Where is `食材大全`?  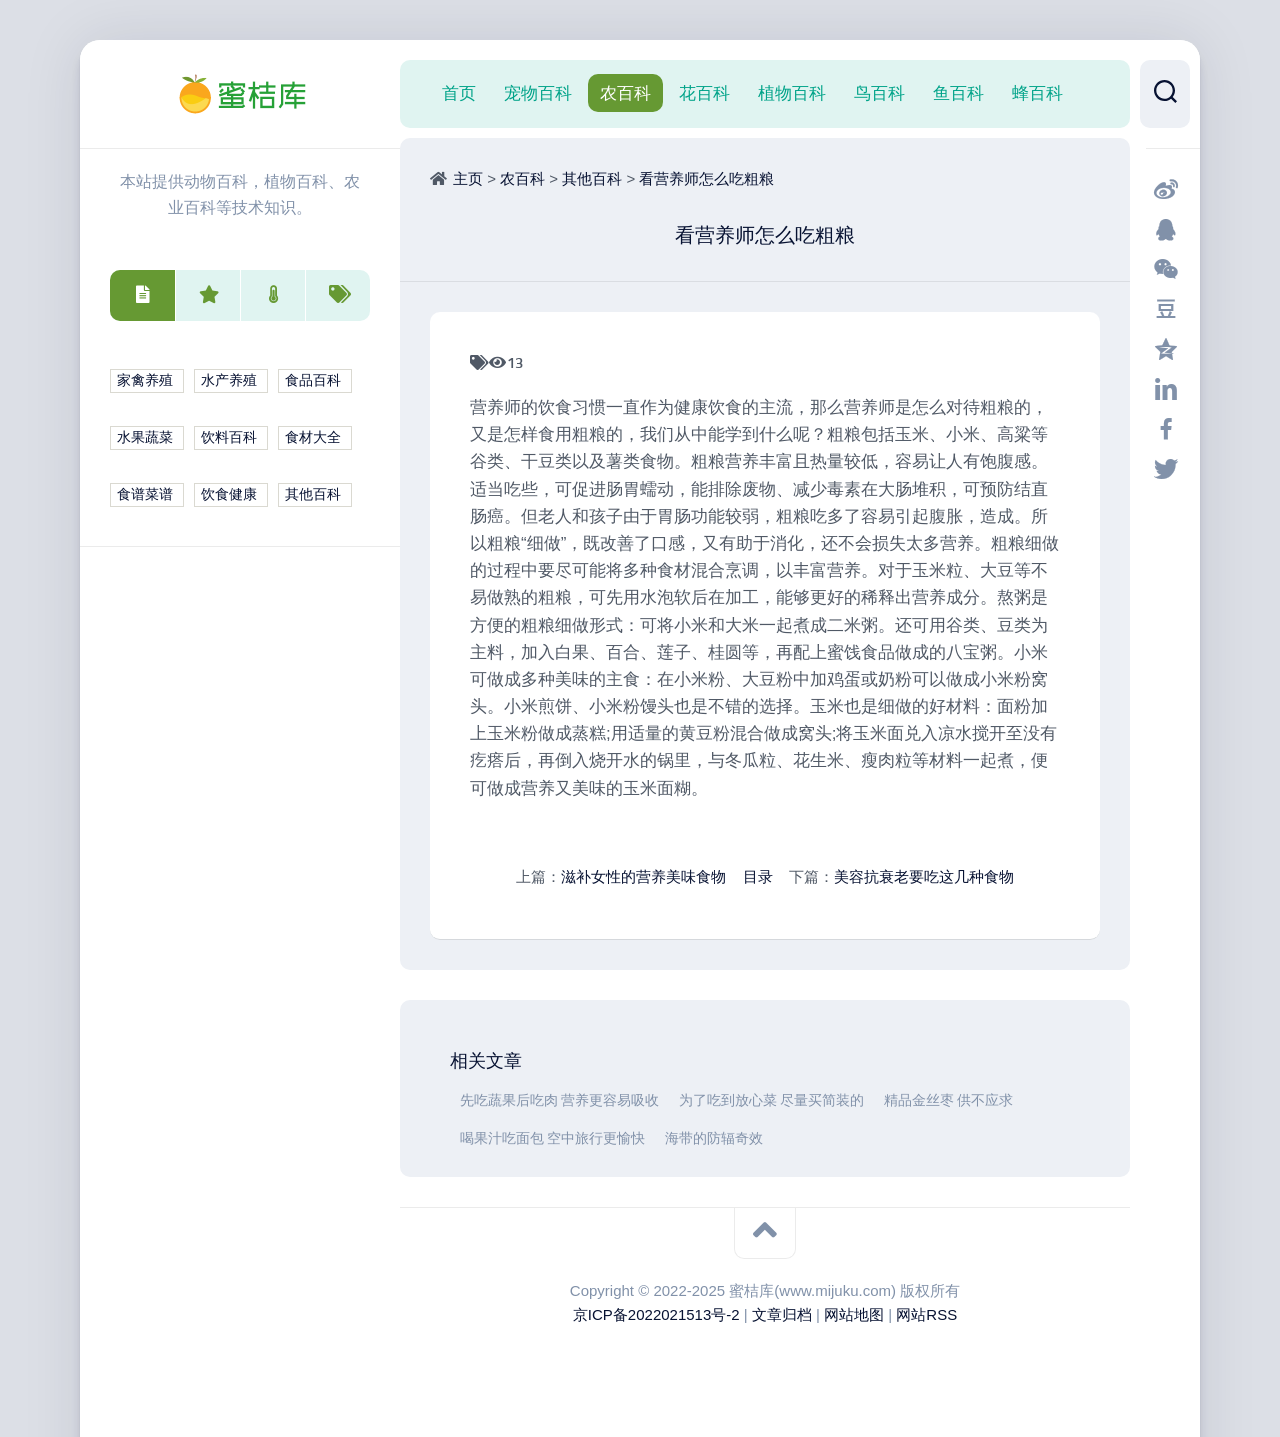 食材大全 is located at coordinates (313, 437).